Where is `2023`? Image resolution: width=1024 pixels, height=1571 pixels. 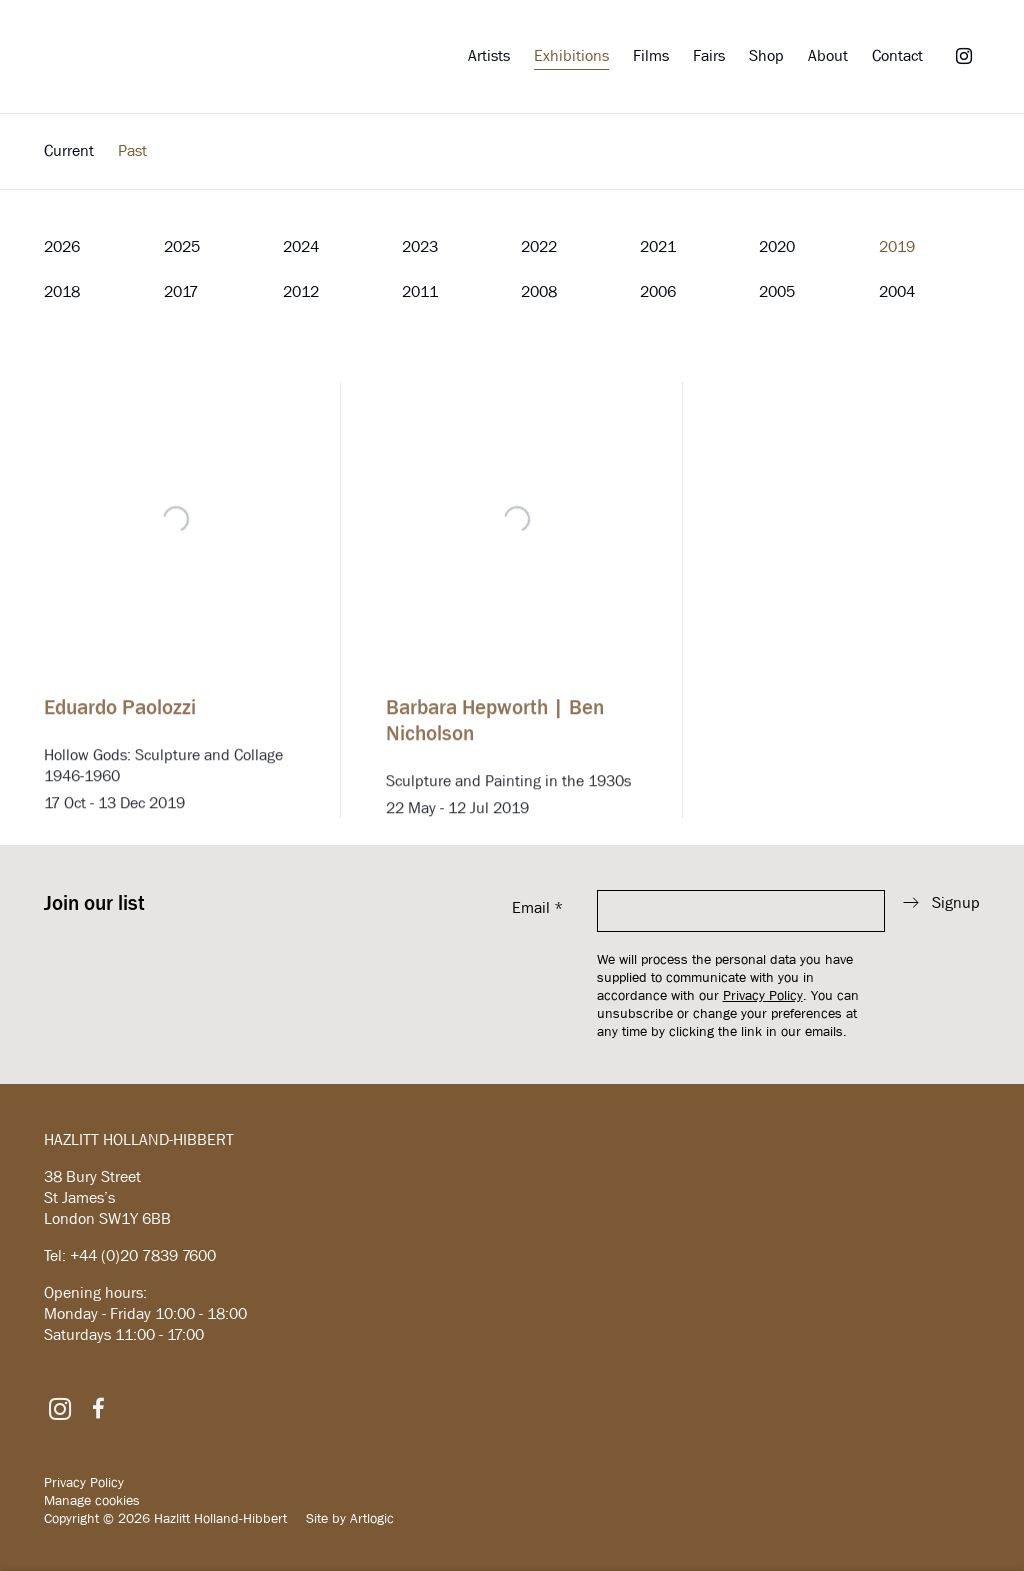 2023 is located at coordinates (420, 246).